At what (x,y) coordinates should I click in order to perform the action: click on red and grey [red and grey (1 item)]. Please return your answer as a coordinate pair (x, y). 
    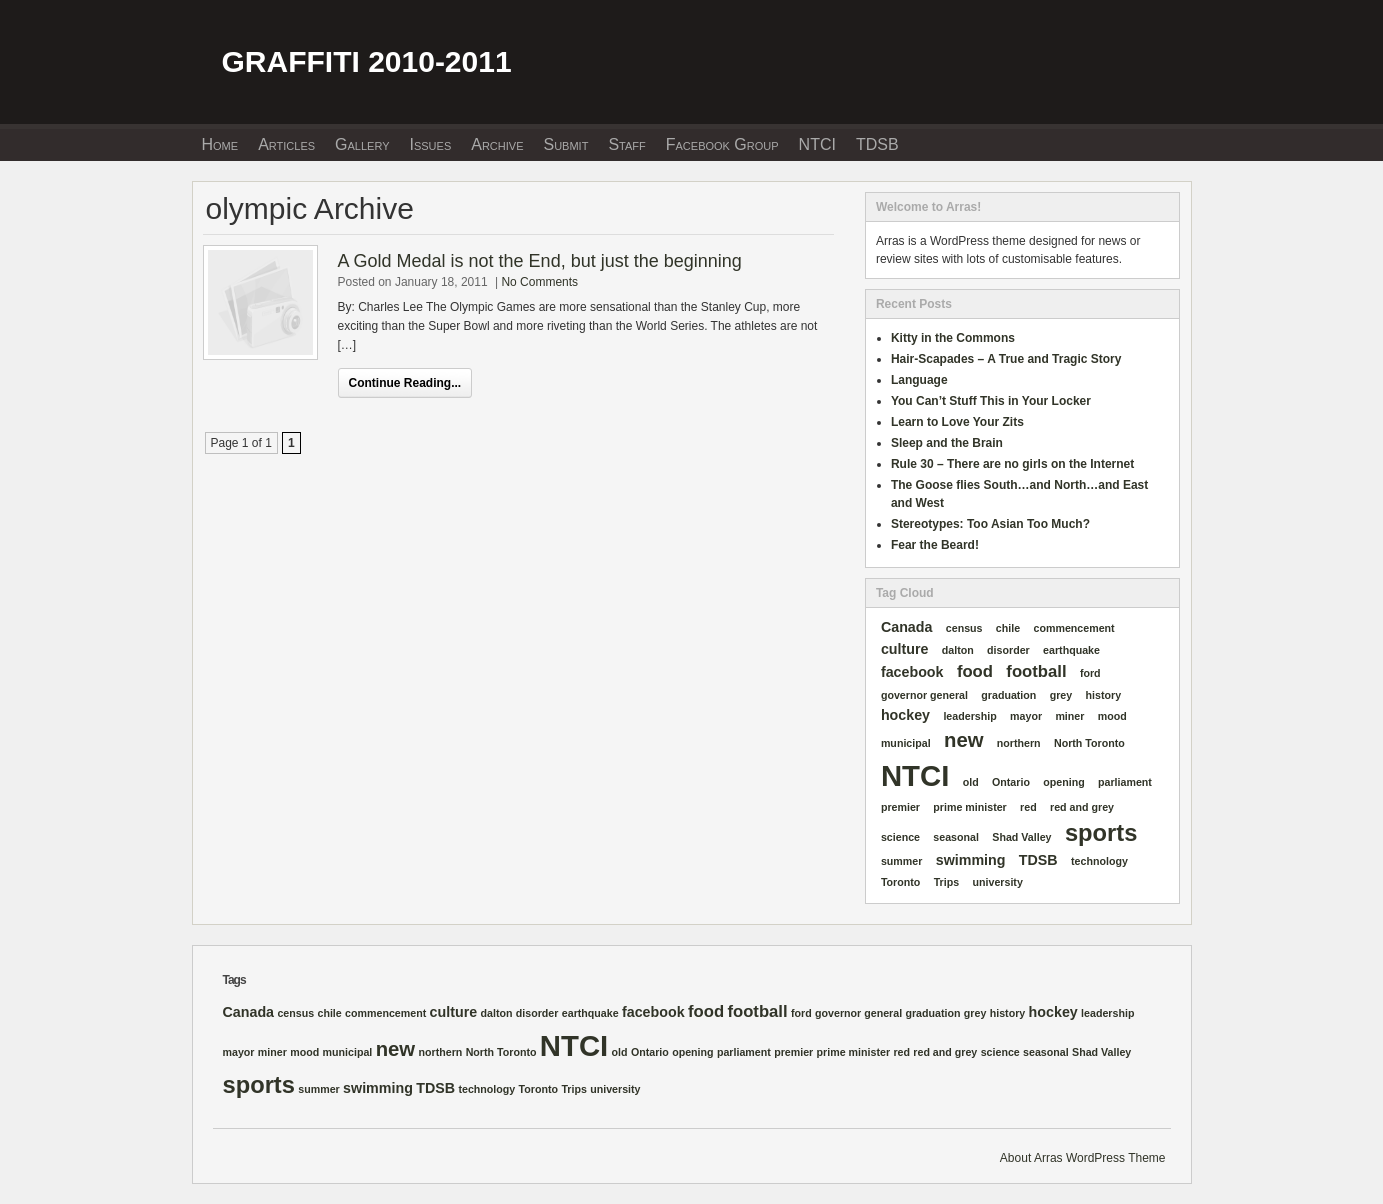
    Looking at the image, I should click on (1082, 807).